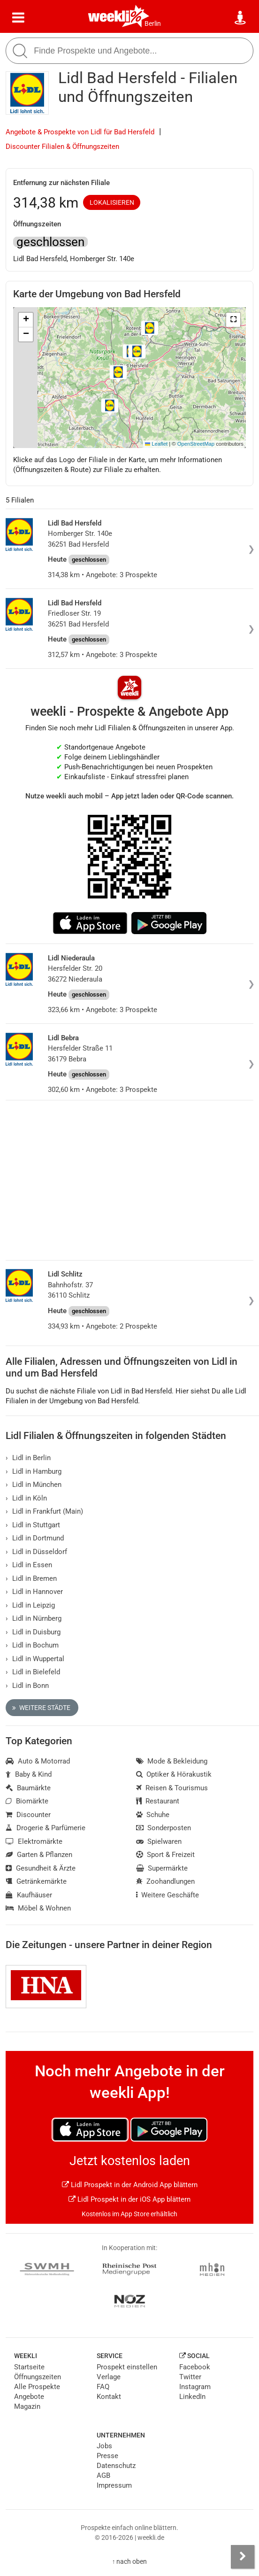  Describe the element at coordinates (29, 2367) in the screenshot. I see `Startseite` at that location.